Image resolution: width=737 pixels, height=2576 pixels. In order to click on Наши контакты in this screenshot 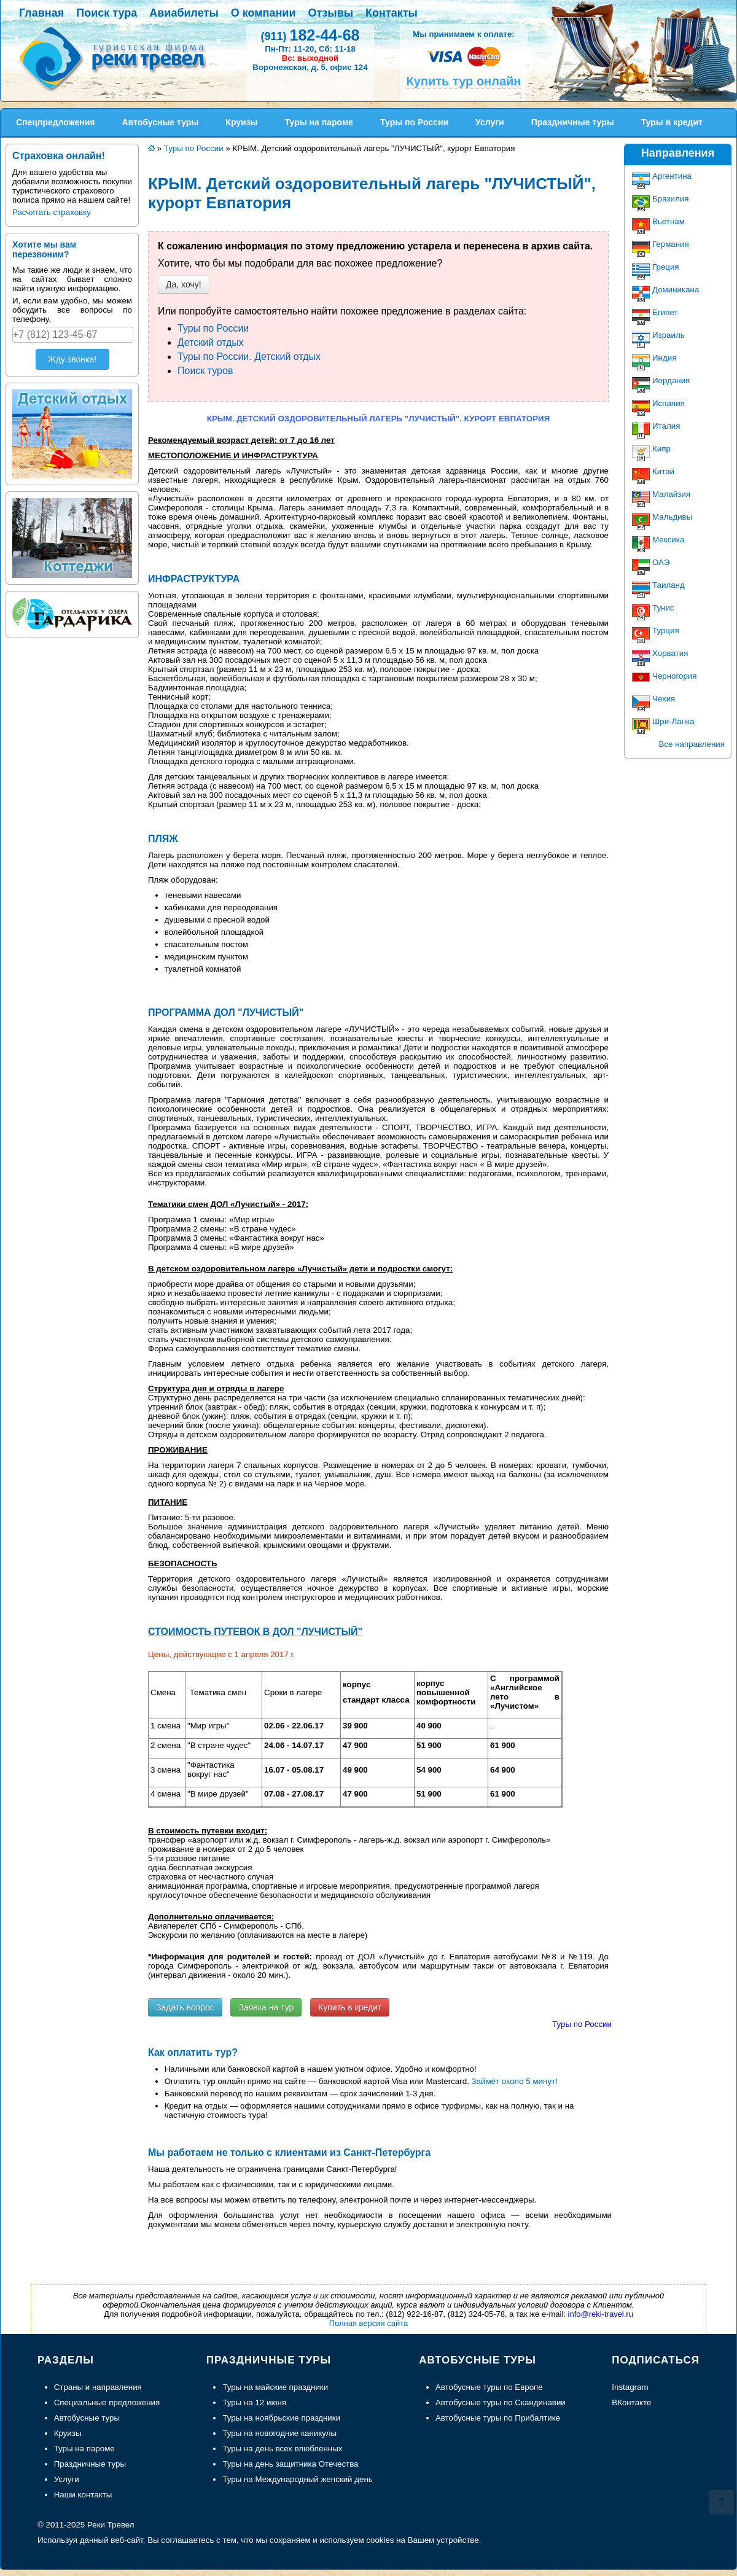, I will do `click(83, 2494)`.